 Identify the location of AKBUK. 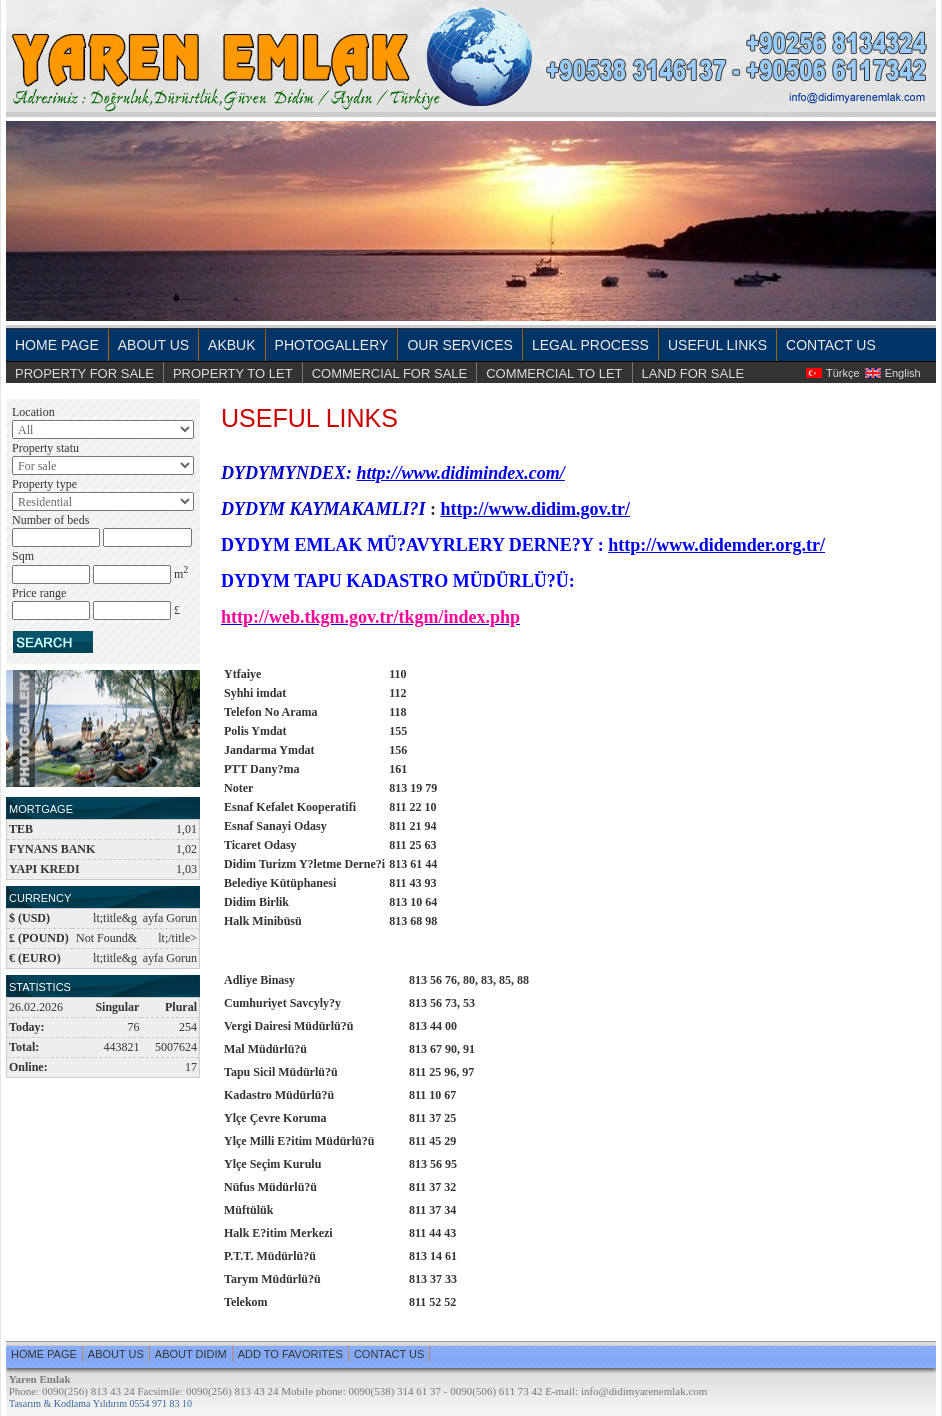
(231, 345).